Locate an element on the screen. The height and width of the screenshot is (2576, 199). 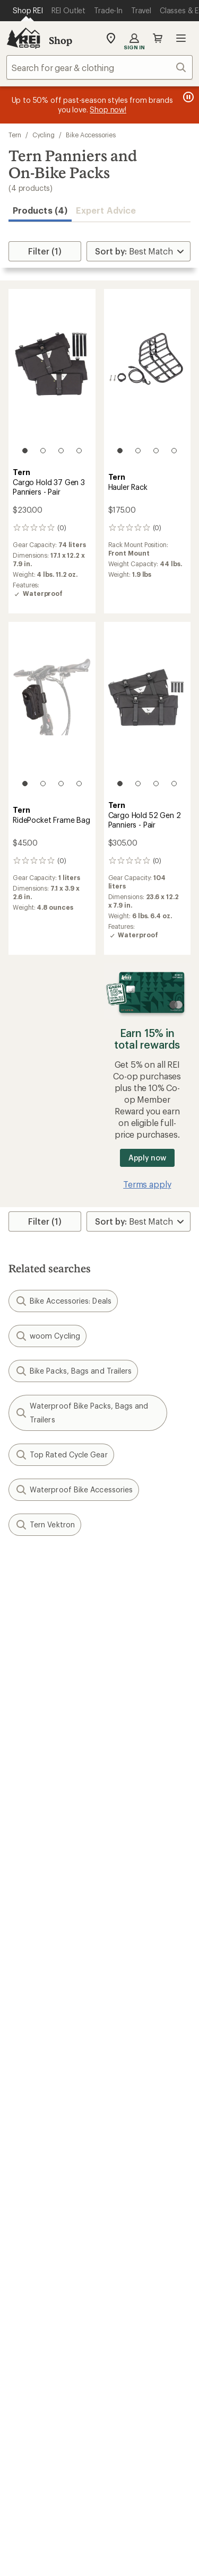
Terms of Use is located at coordinates (47, 2548).